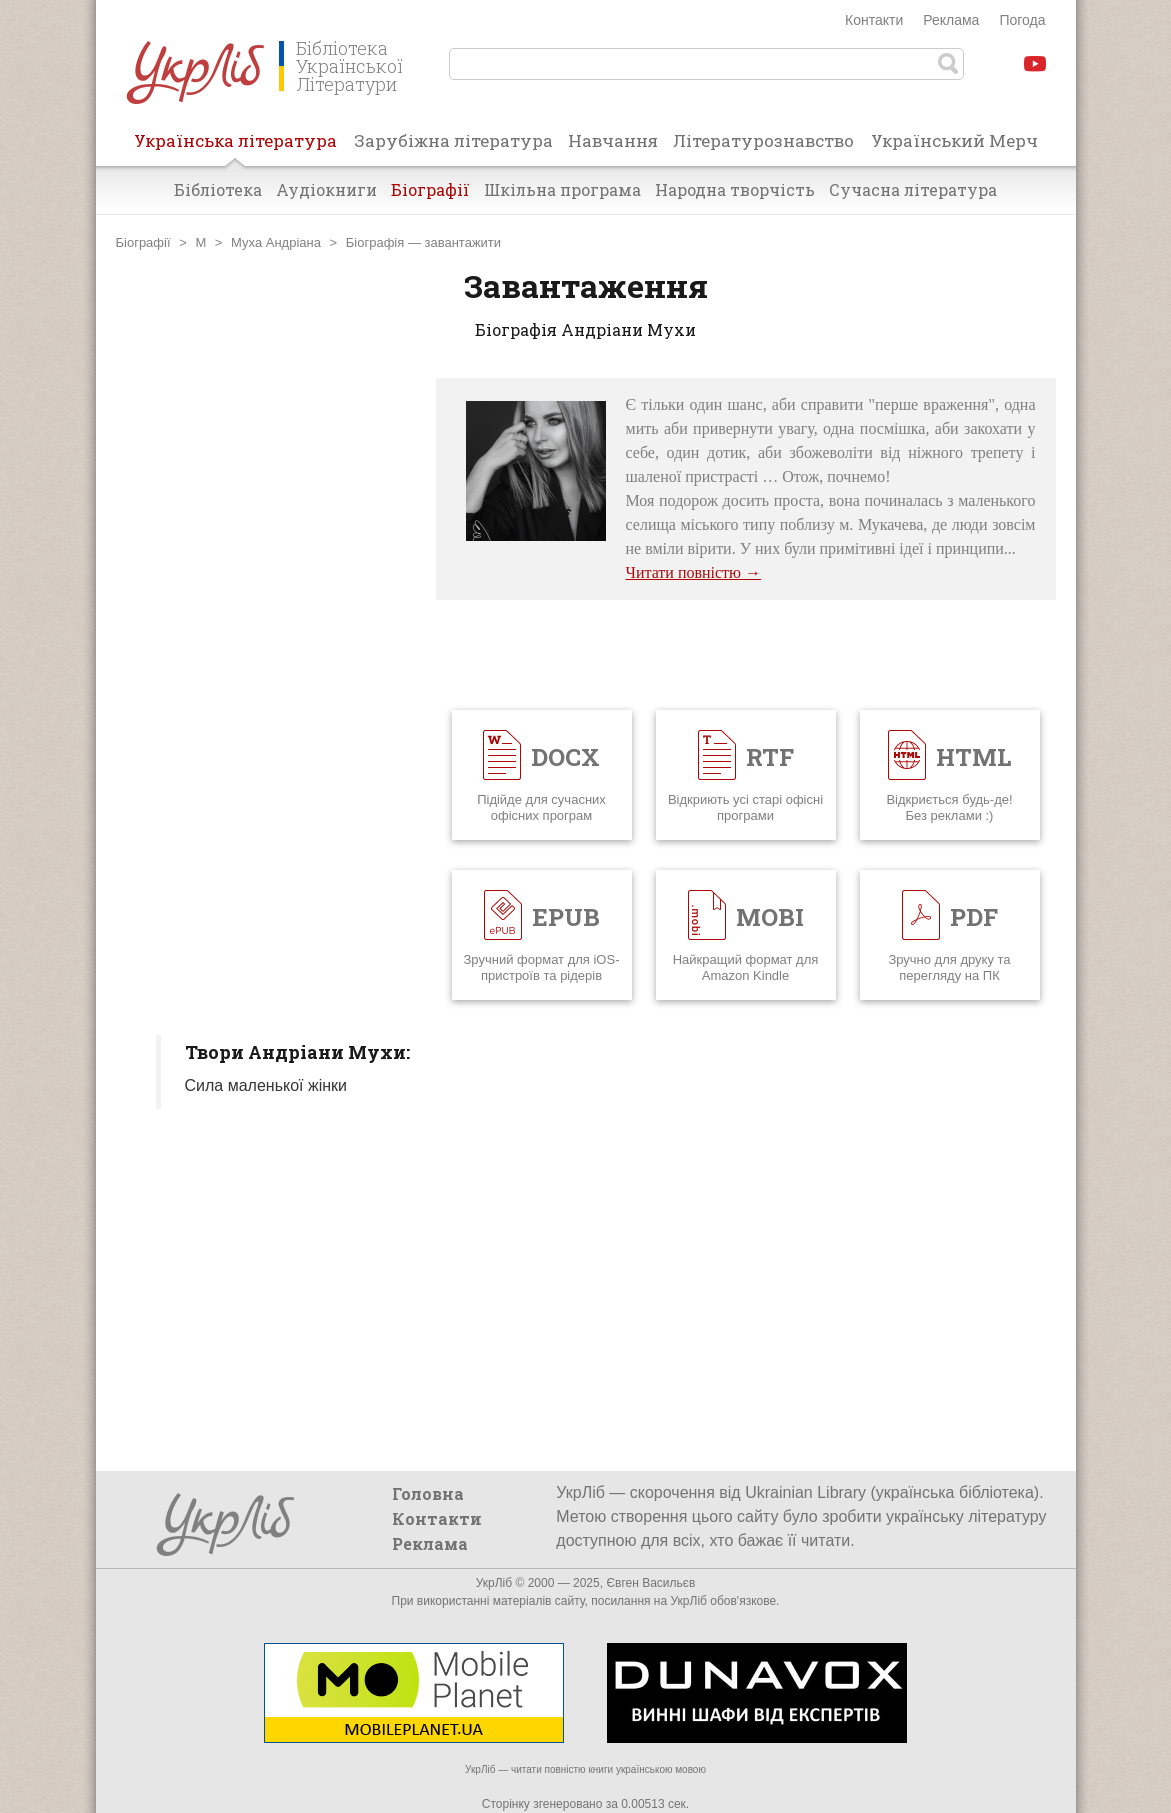 Image resolution: width=1171 pixels, height=1813 pixels. Describe the element at coordinates (430, 189) in the screenshot. I see `Біографії` at that location.